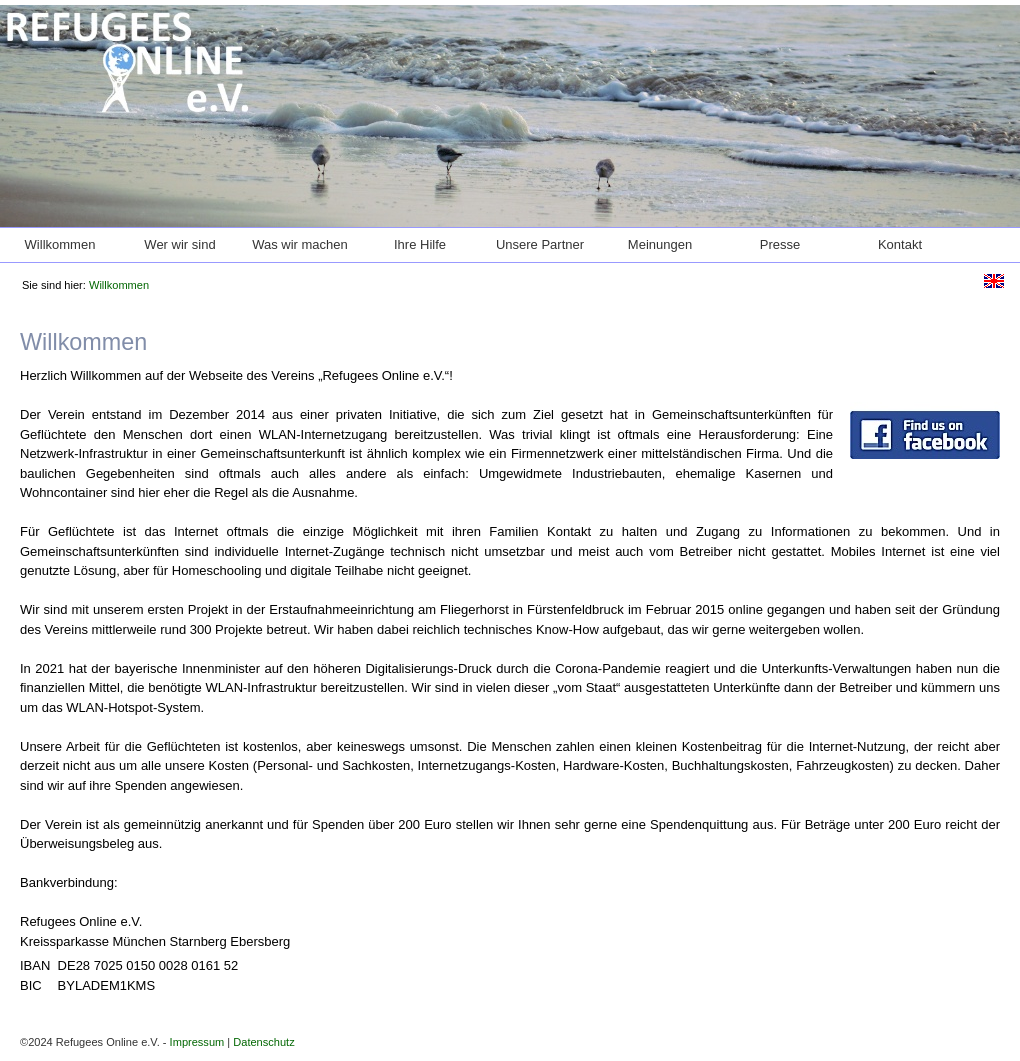 The image size is (1020, 1061). What do you see at coordinates (263, 1042) in the screenshot?
I see `Datenschutz` at bounding box center [263, 1042].